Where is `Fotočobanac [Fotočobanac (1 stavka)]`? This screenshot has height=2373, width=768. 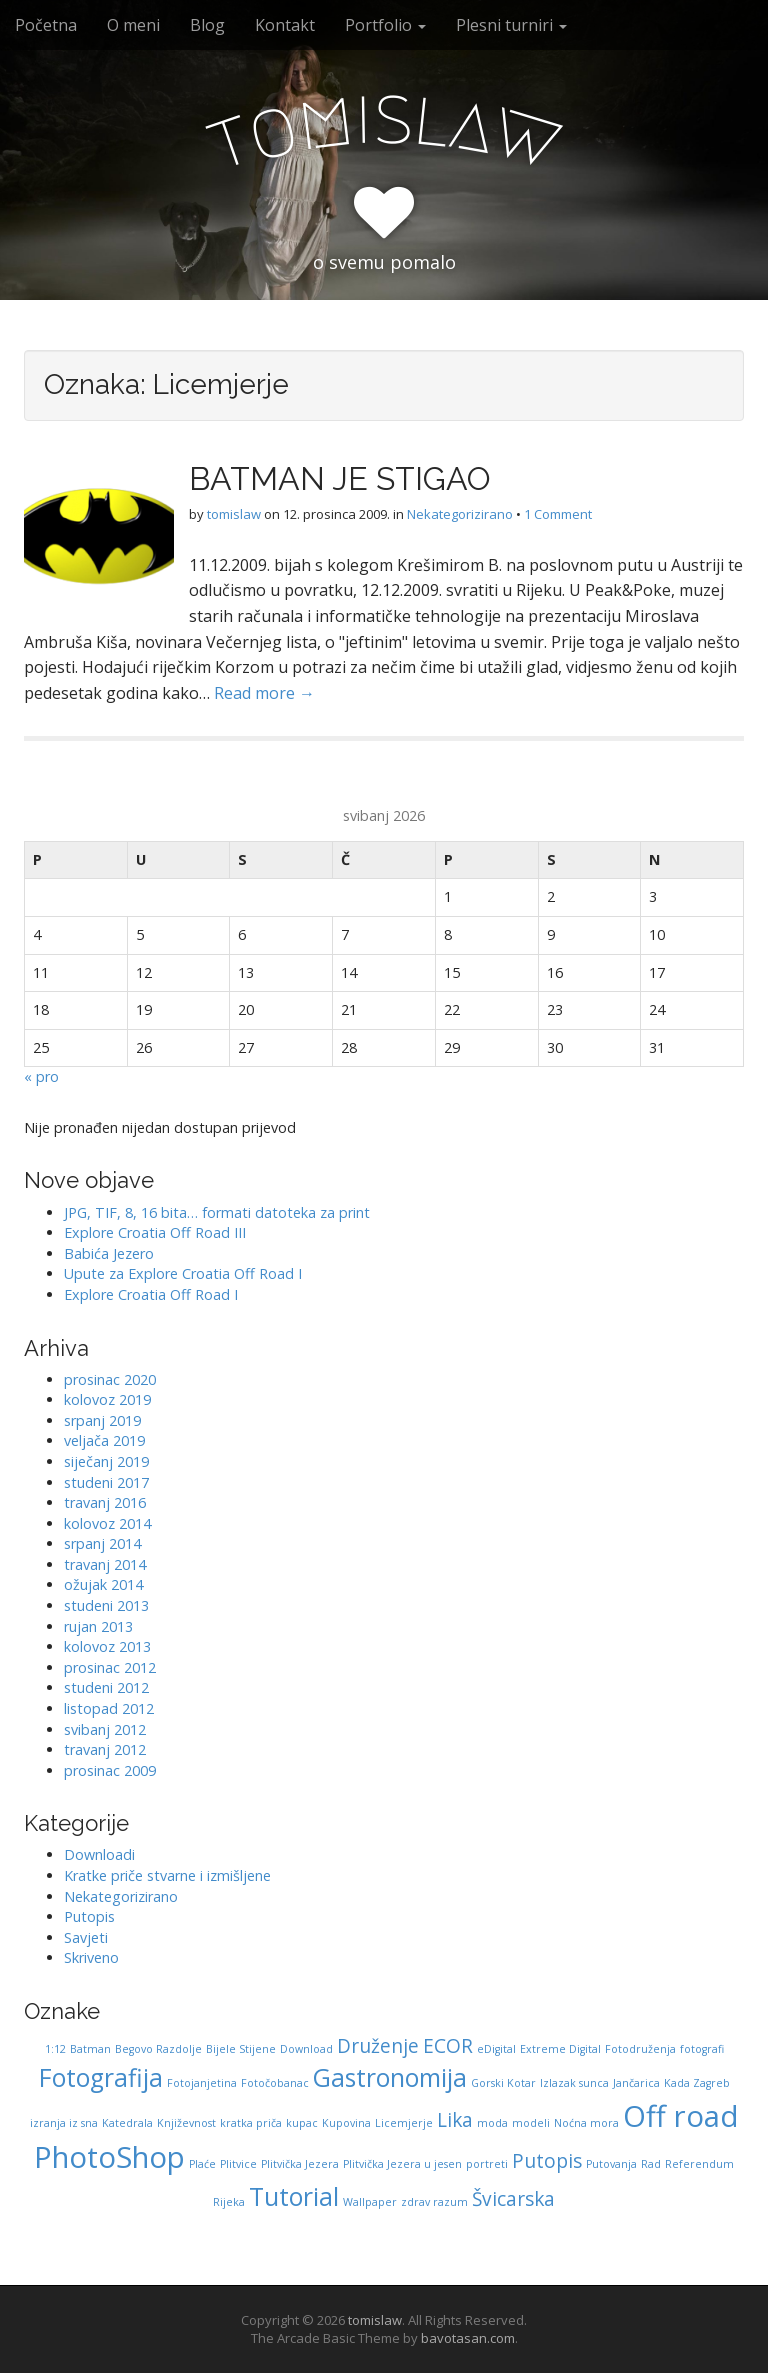 Fotočobanac [Fotočobanac (1 stavka)] is located at coordinates (275, 2083).